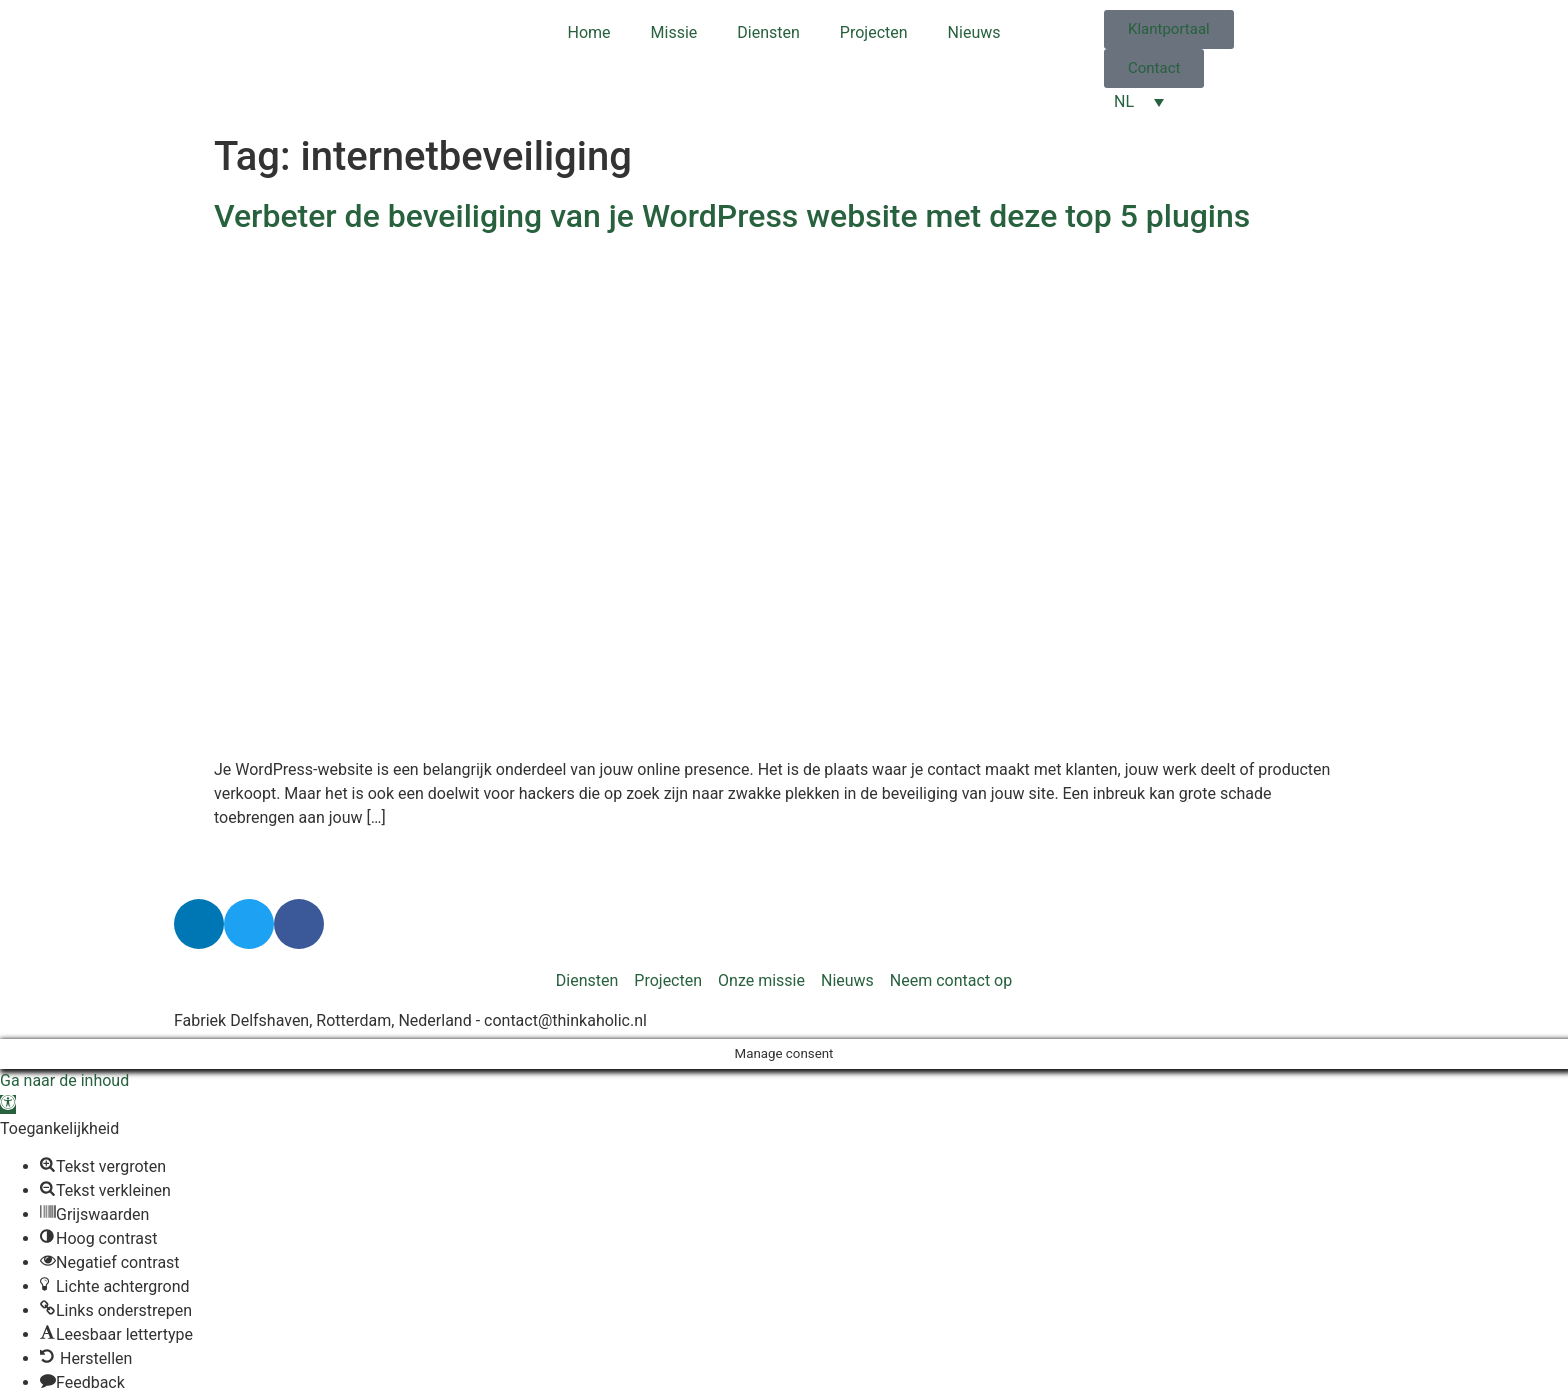 This screenshot has height=1395, width=1568. What do you see at coordinates (874, 32) in the screenshot?
I see `Projecten` at bounding box center [874, 32].